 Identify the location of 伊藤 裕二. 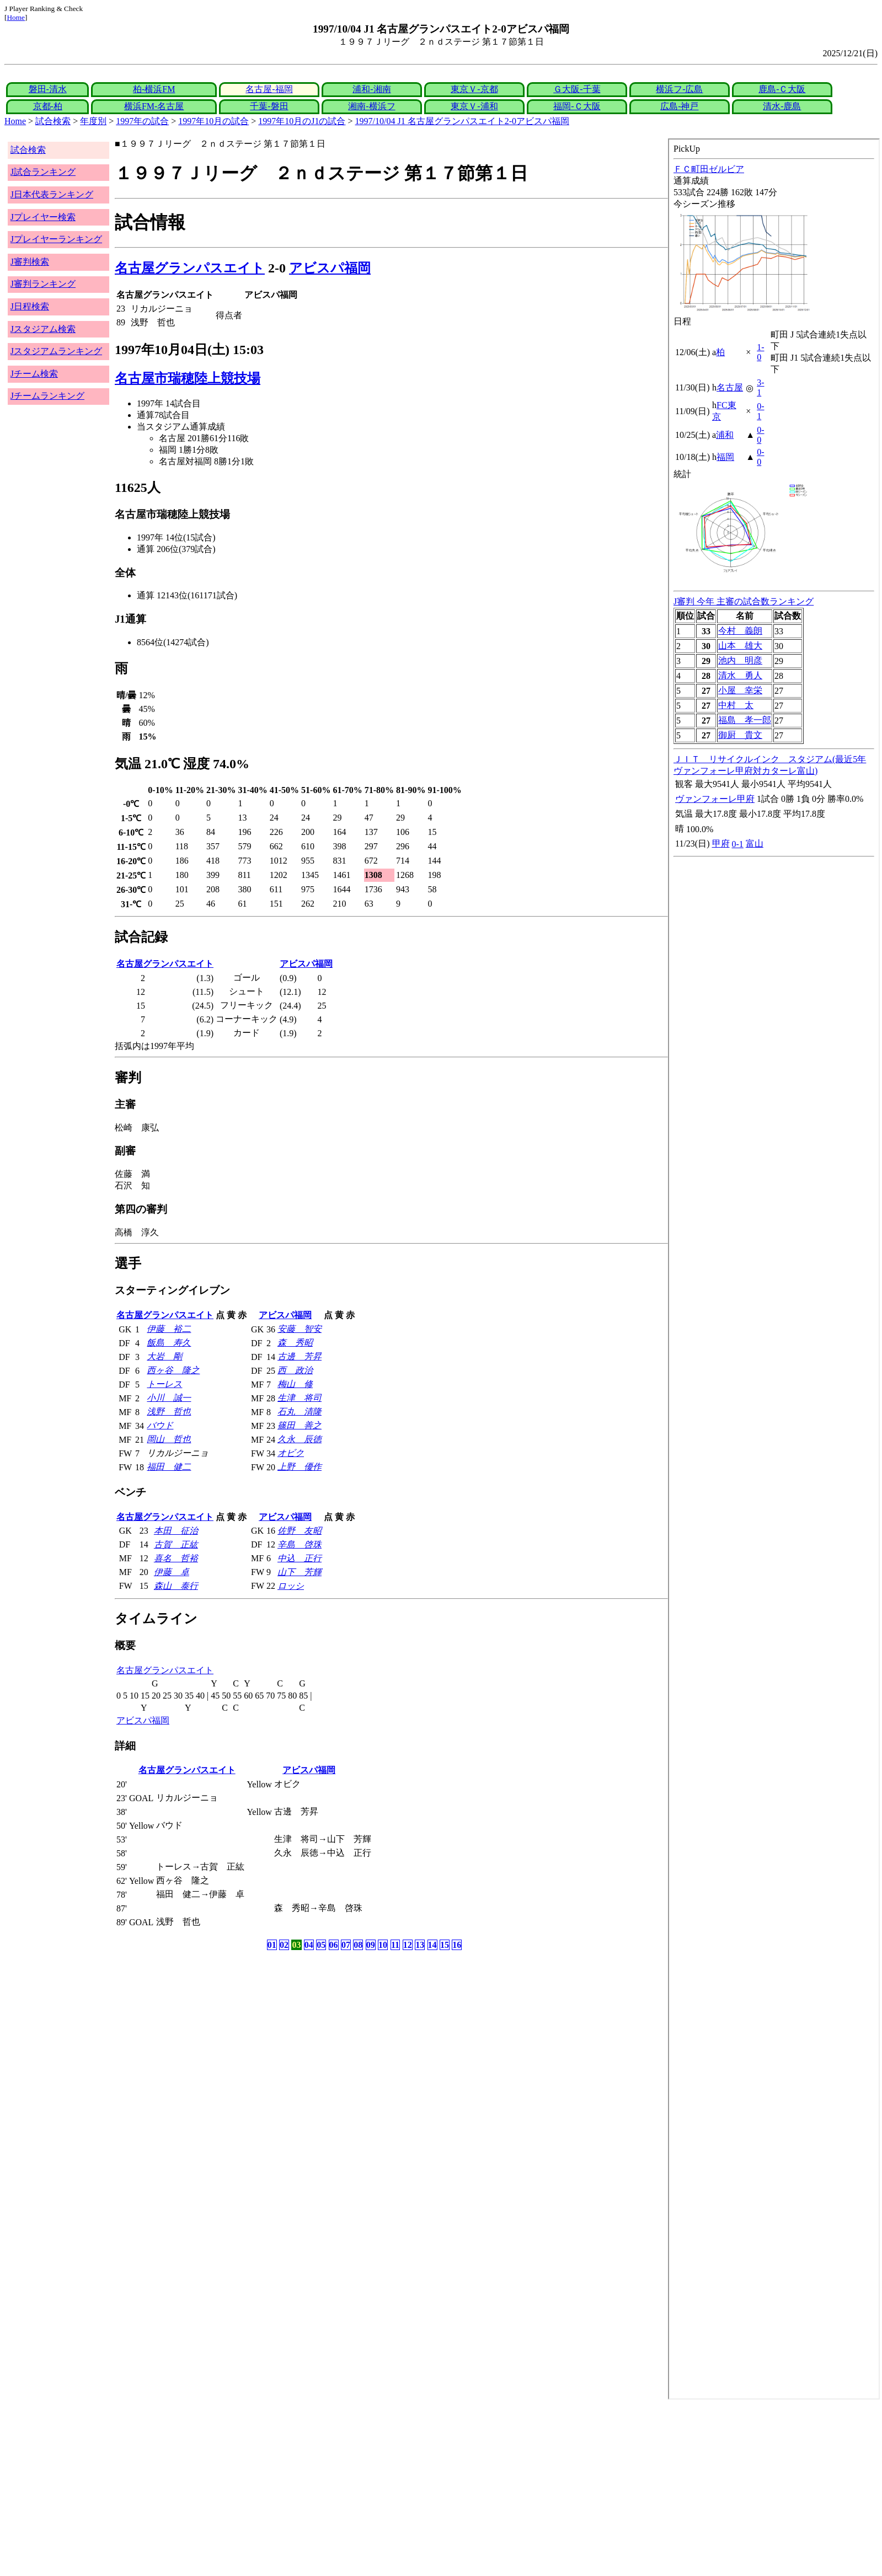
(169, 1328).